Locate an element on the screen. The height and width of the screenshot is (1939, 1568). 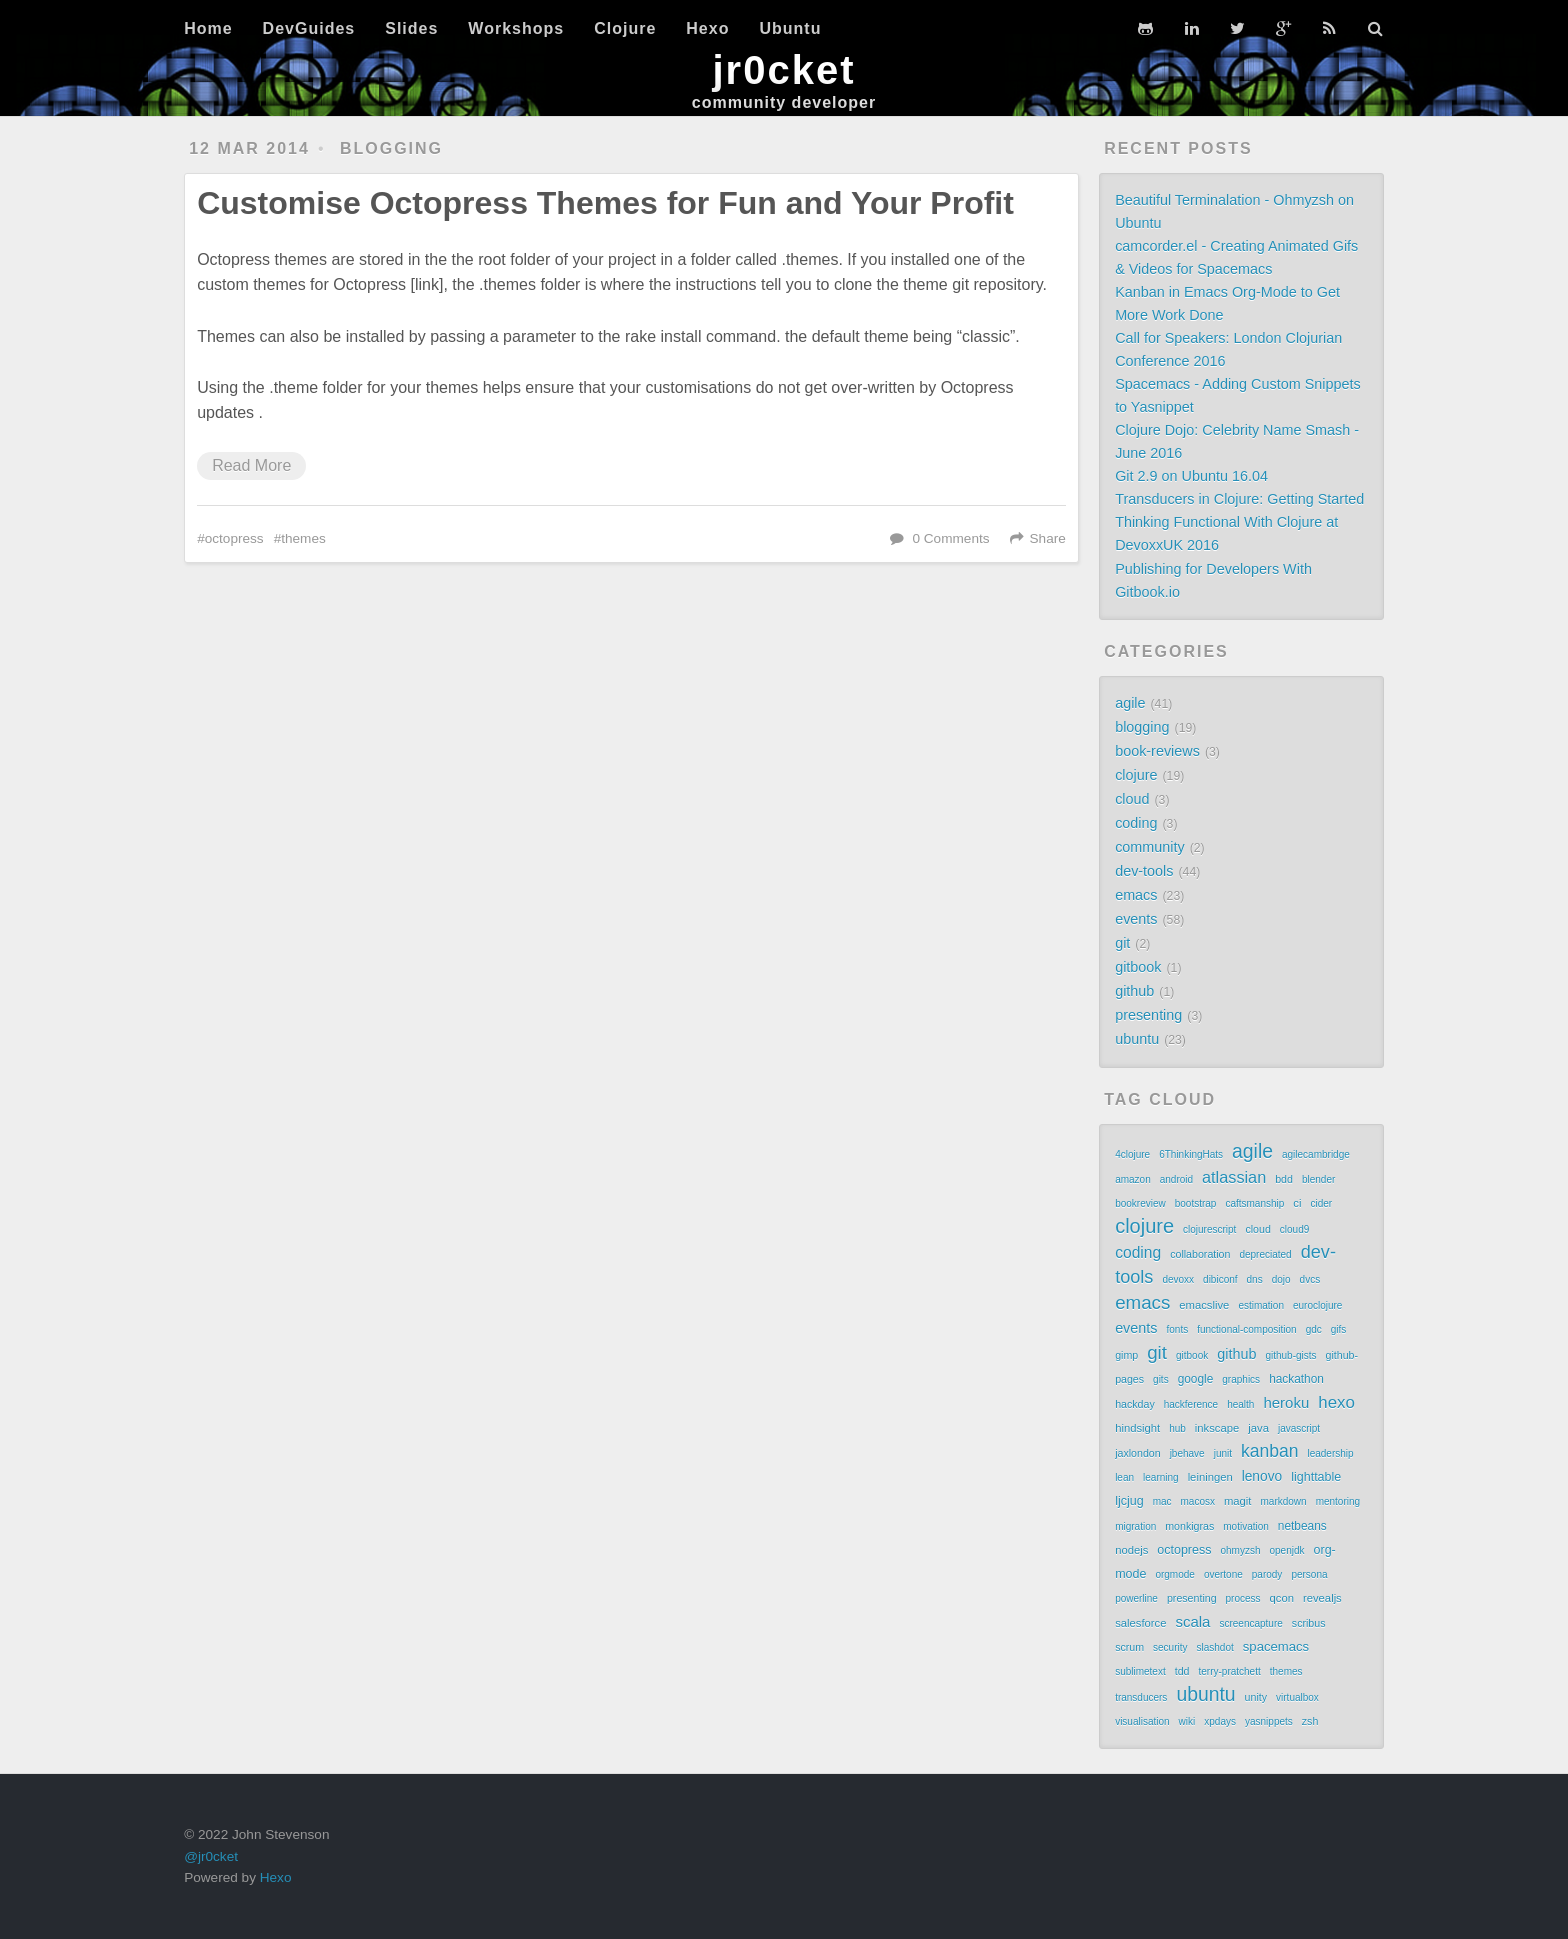
motivation is located at coordinates (1246, 1526).